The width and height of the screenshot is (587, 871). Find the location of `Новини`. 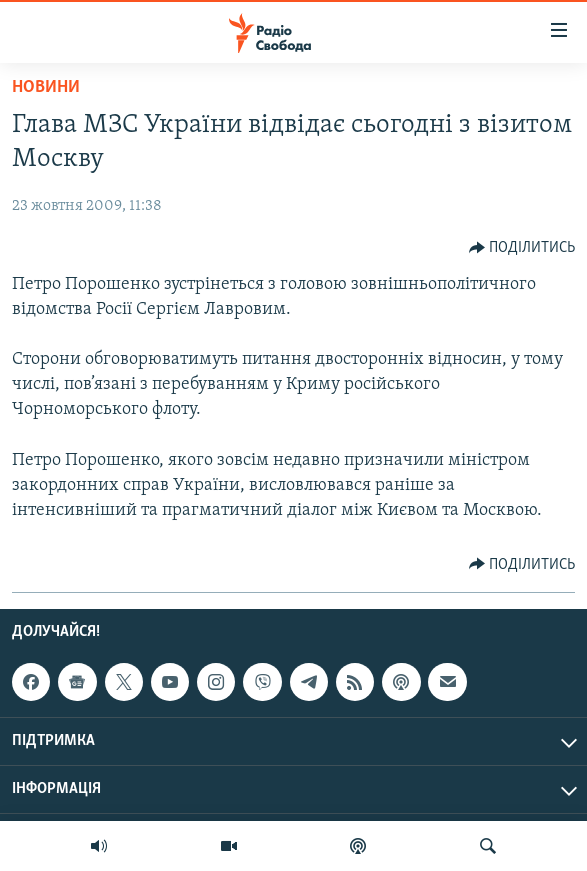

Новини is located at coordinates (46, 87).